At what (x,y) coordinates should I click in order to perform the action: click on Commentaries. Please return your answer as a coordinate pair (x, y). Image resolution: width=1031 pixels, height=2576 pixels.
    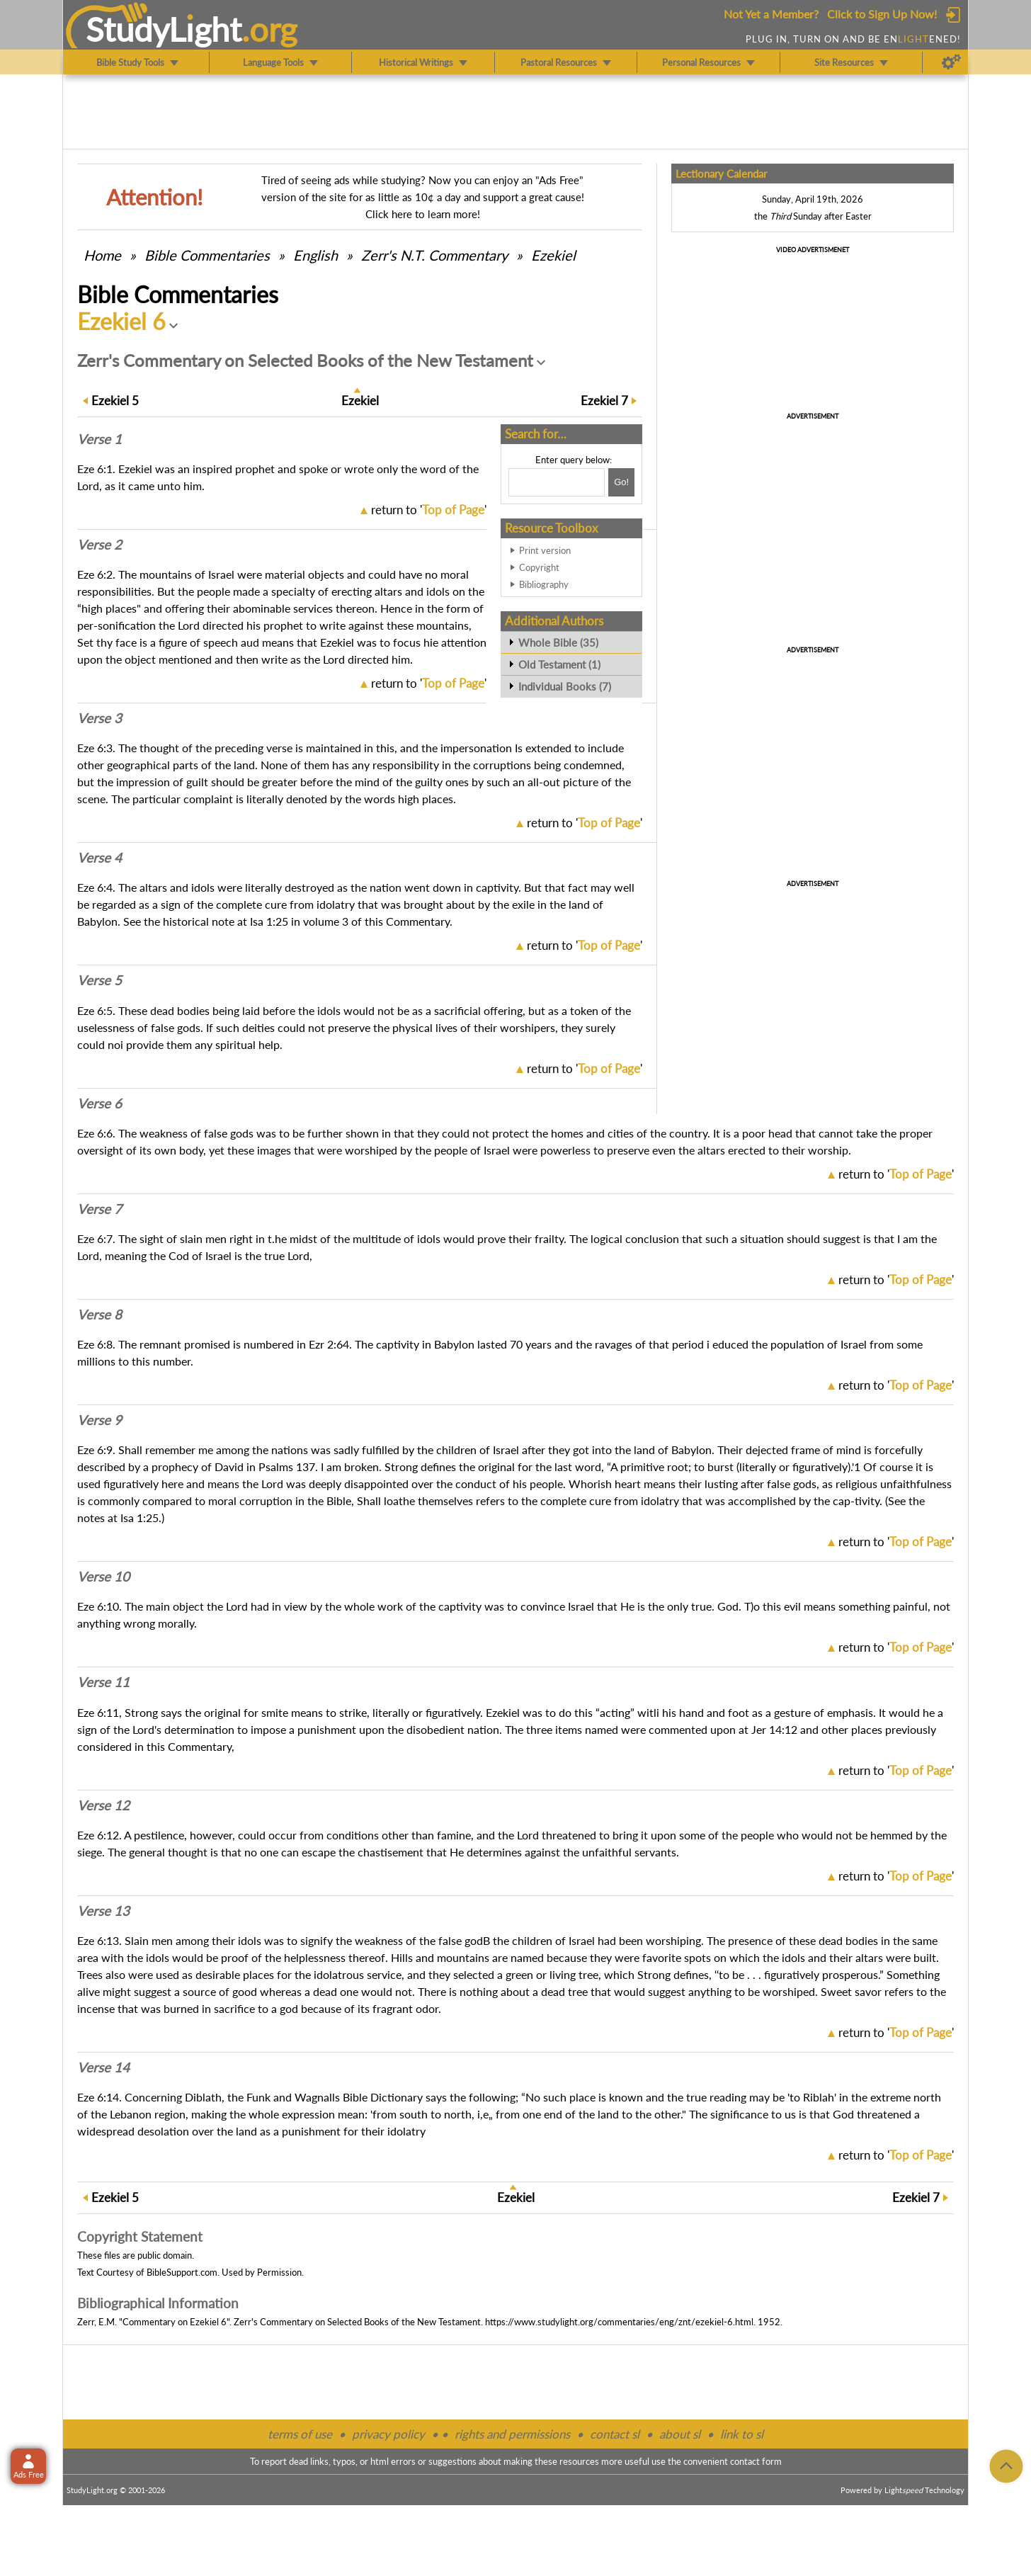
    Looking at the image, I should click on (207, 254).